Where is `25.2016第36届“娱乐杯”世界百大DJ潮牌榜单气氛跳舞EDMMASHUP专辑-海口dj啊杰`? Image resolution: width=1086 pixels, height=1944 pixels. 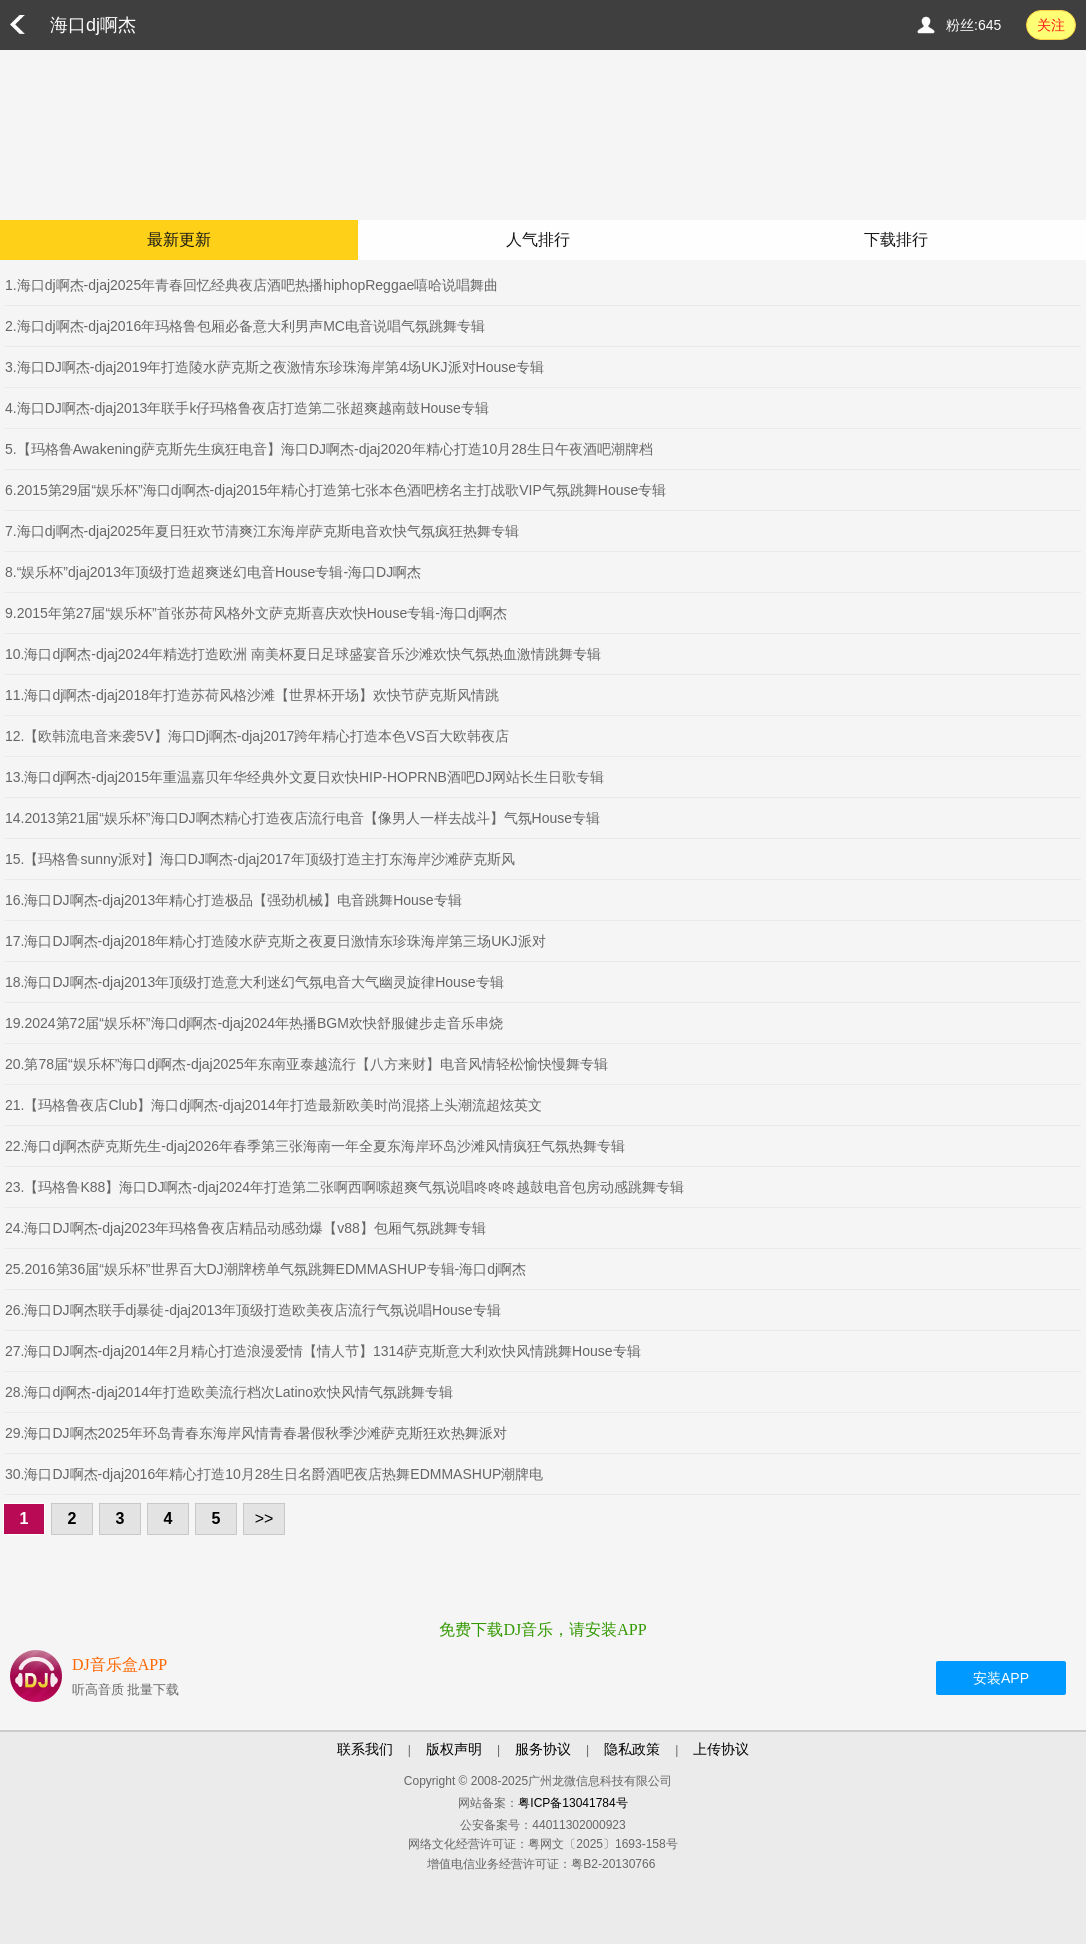
25.2016第36届“娱乐杯”世界百大DJ潮牌榜单气氛跳舞EDMMASHUP专辑-海口dj啊杰 is located at coordinates (265, 1269).